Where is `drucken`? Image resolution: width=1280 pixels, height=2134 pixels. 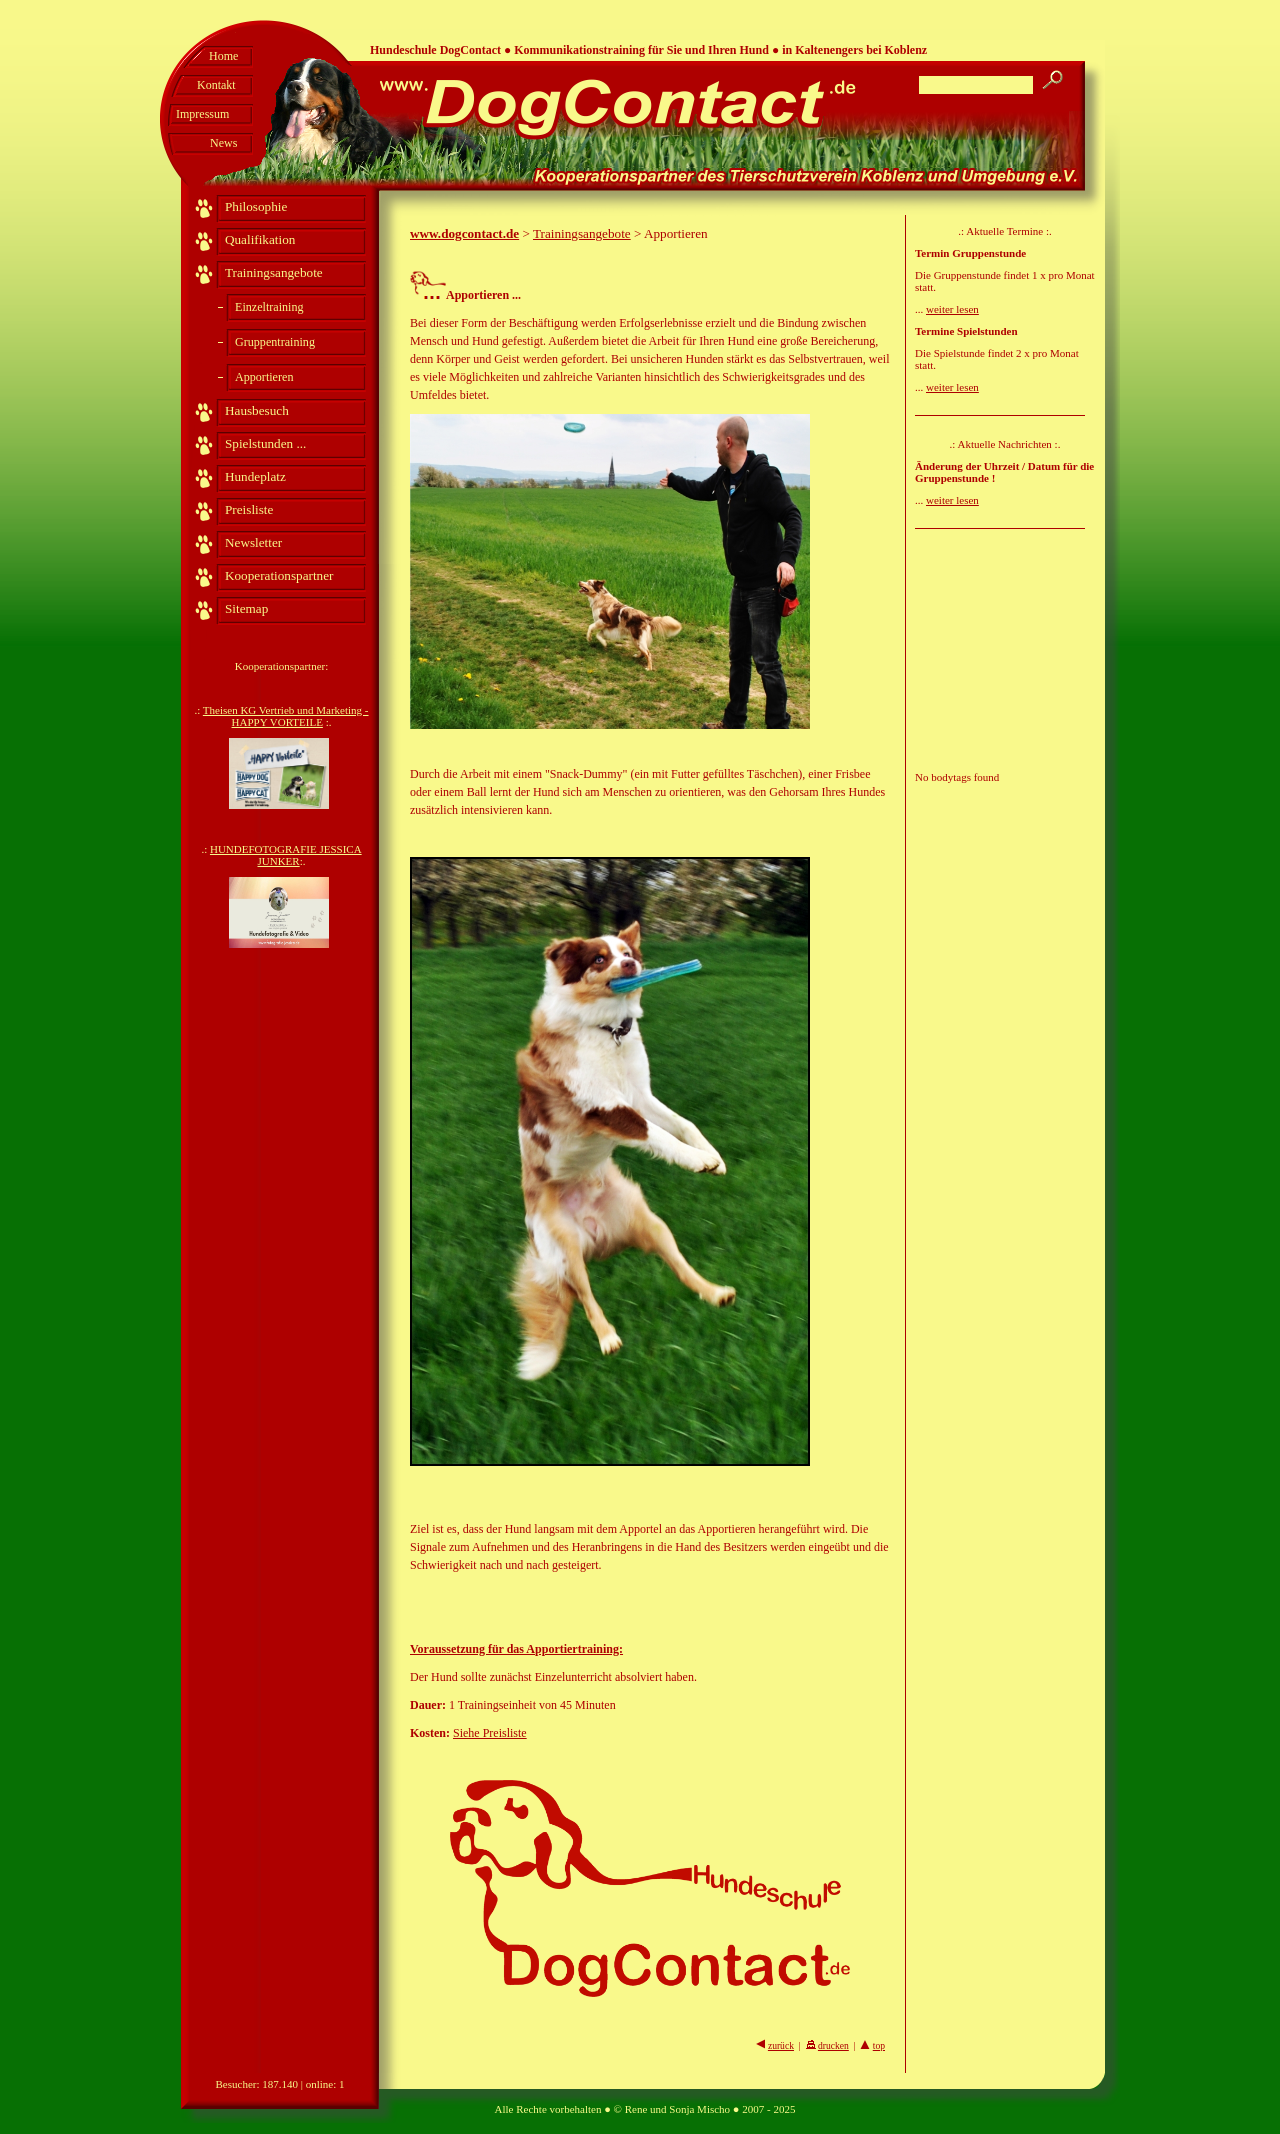
drucken is located at coordinates (833, 2045).